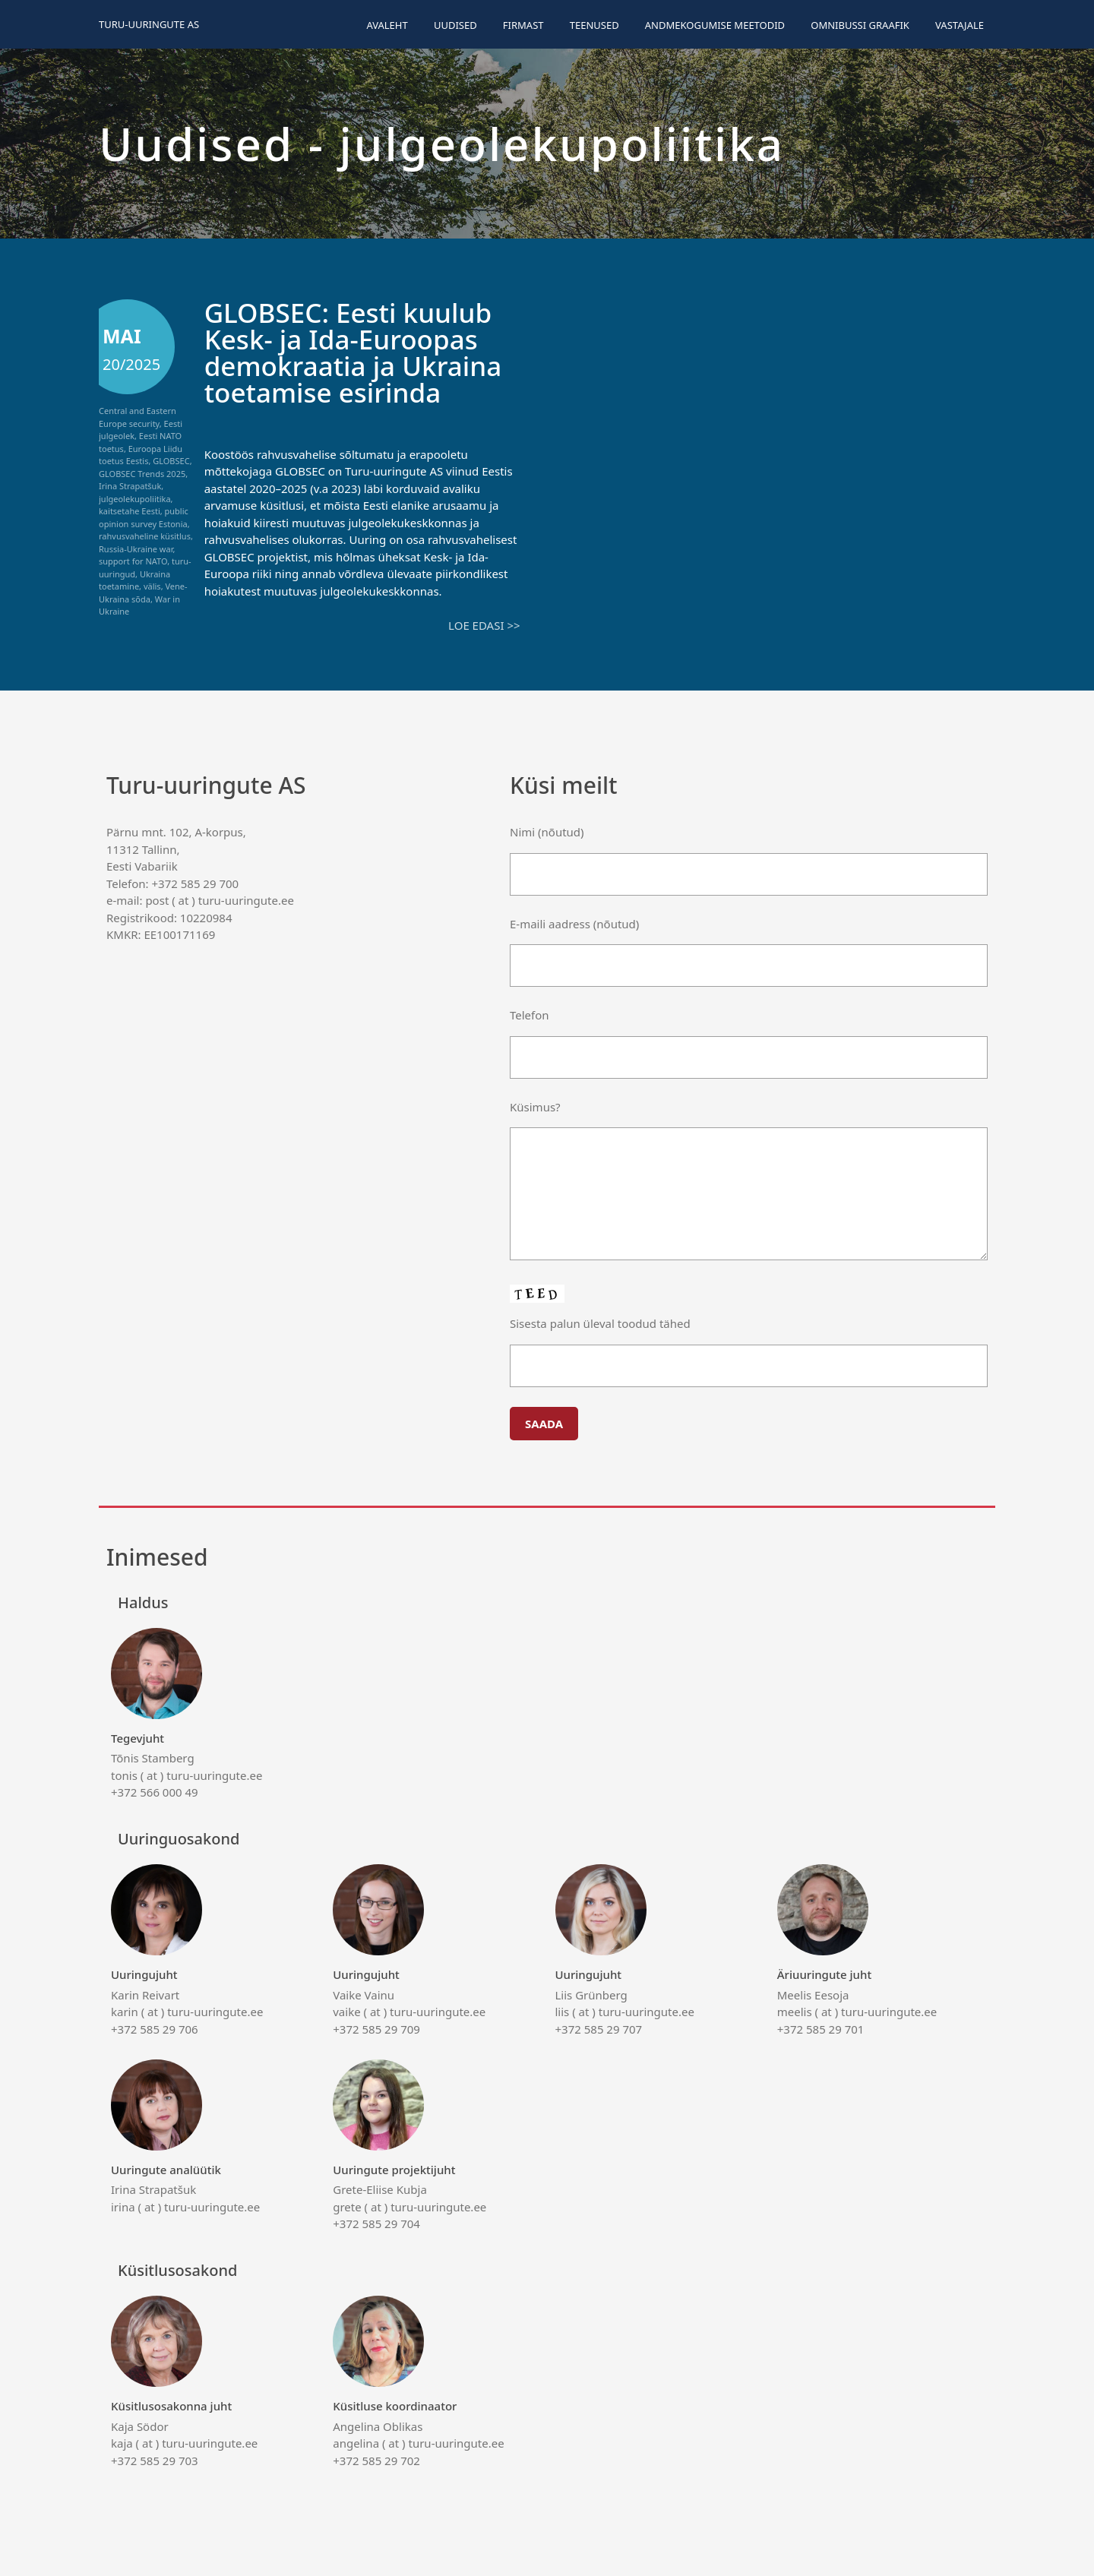  What do you see at coordinates (171, 460) in the screenshot?
I see `GLOBSEC` at bounding box center [171, 460].